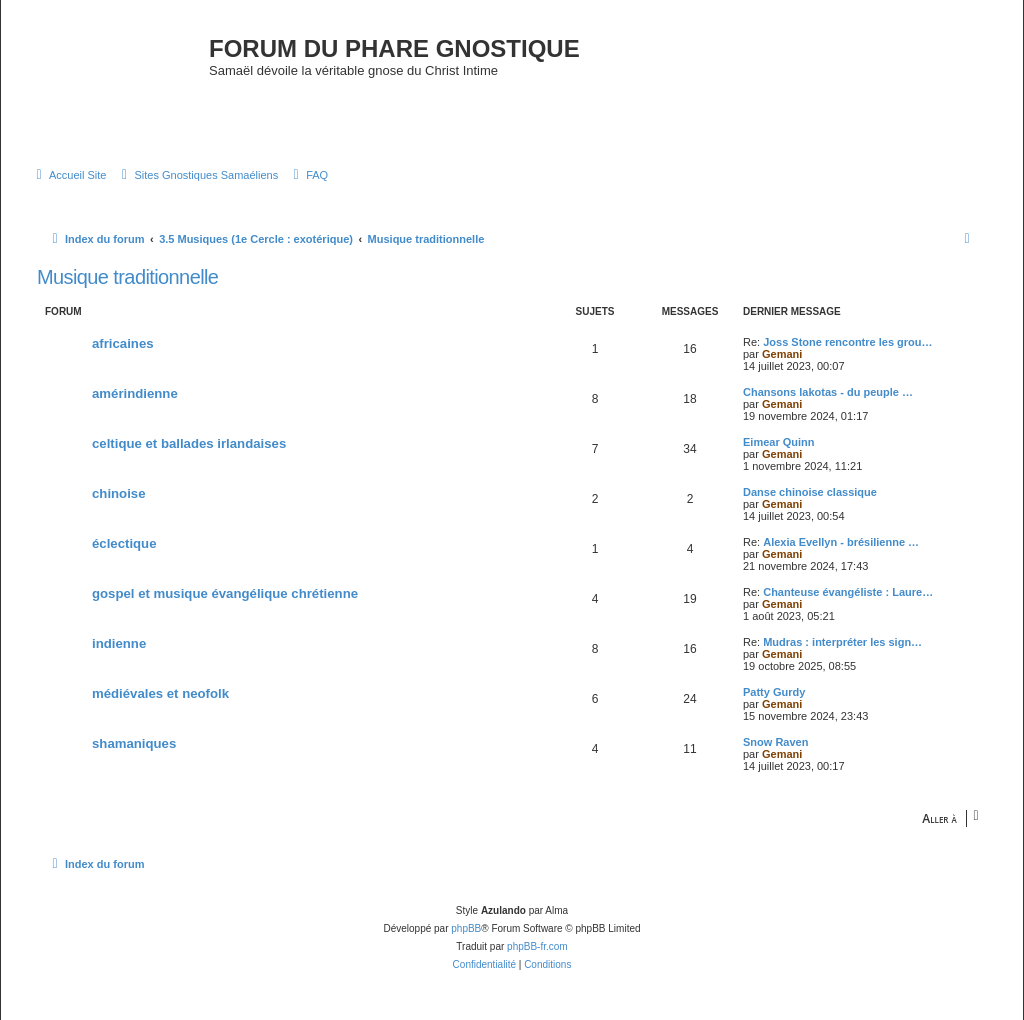 This screenshot has width=1024, height=1020. What do you see at coordinates (160, 693) in the screenshot?
I see `médiévales et neofolk` at bounding box center [160, 693].